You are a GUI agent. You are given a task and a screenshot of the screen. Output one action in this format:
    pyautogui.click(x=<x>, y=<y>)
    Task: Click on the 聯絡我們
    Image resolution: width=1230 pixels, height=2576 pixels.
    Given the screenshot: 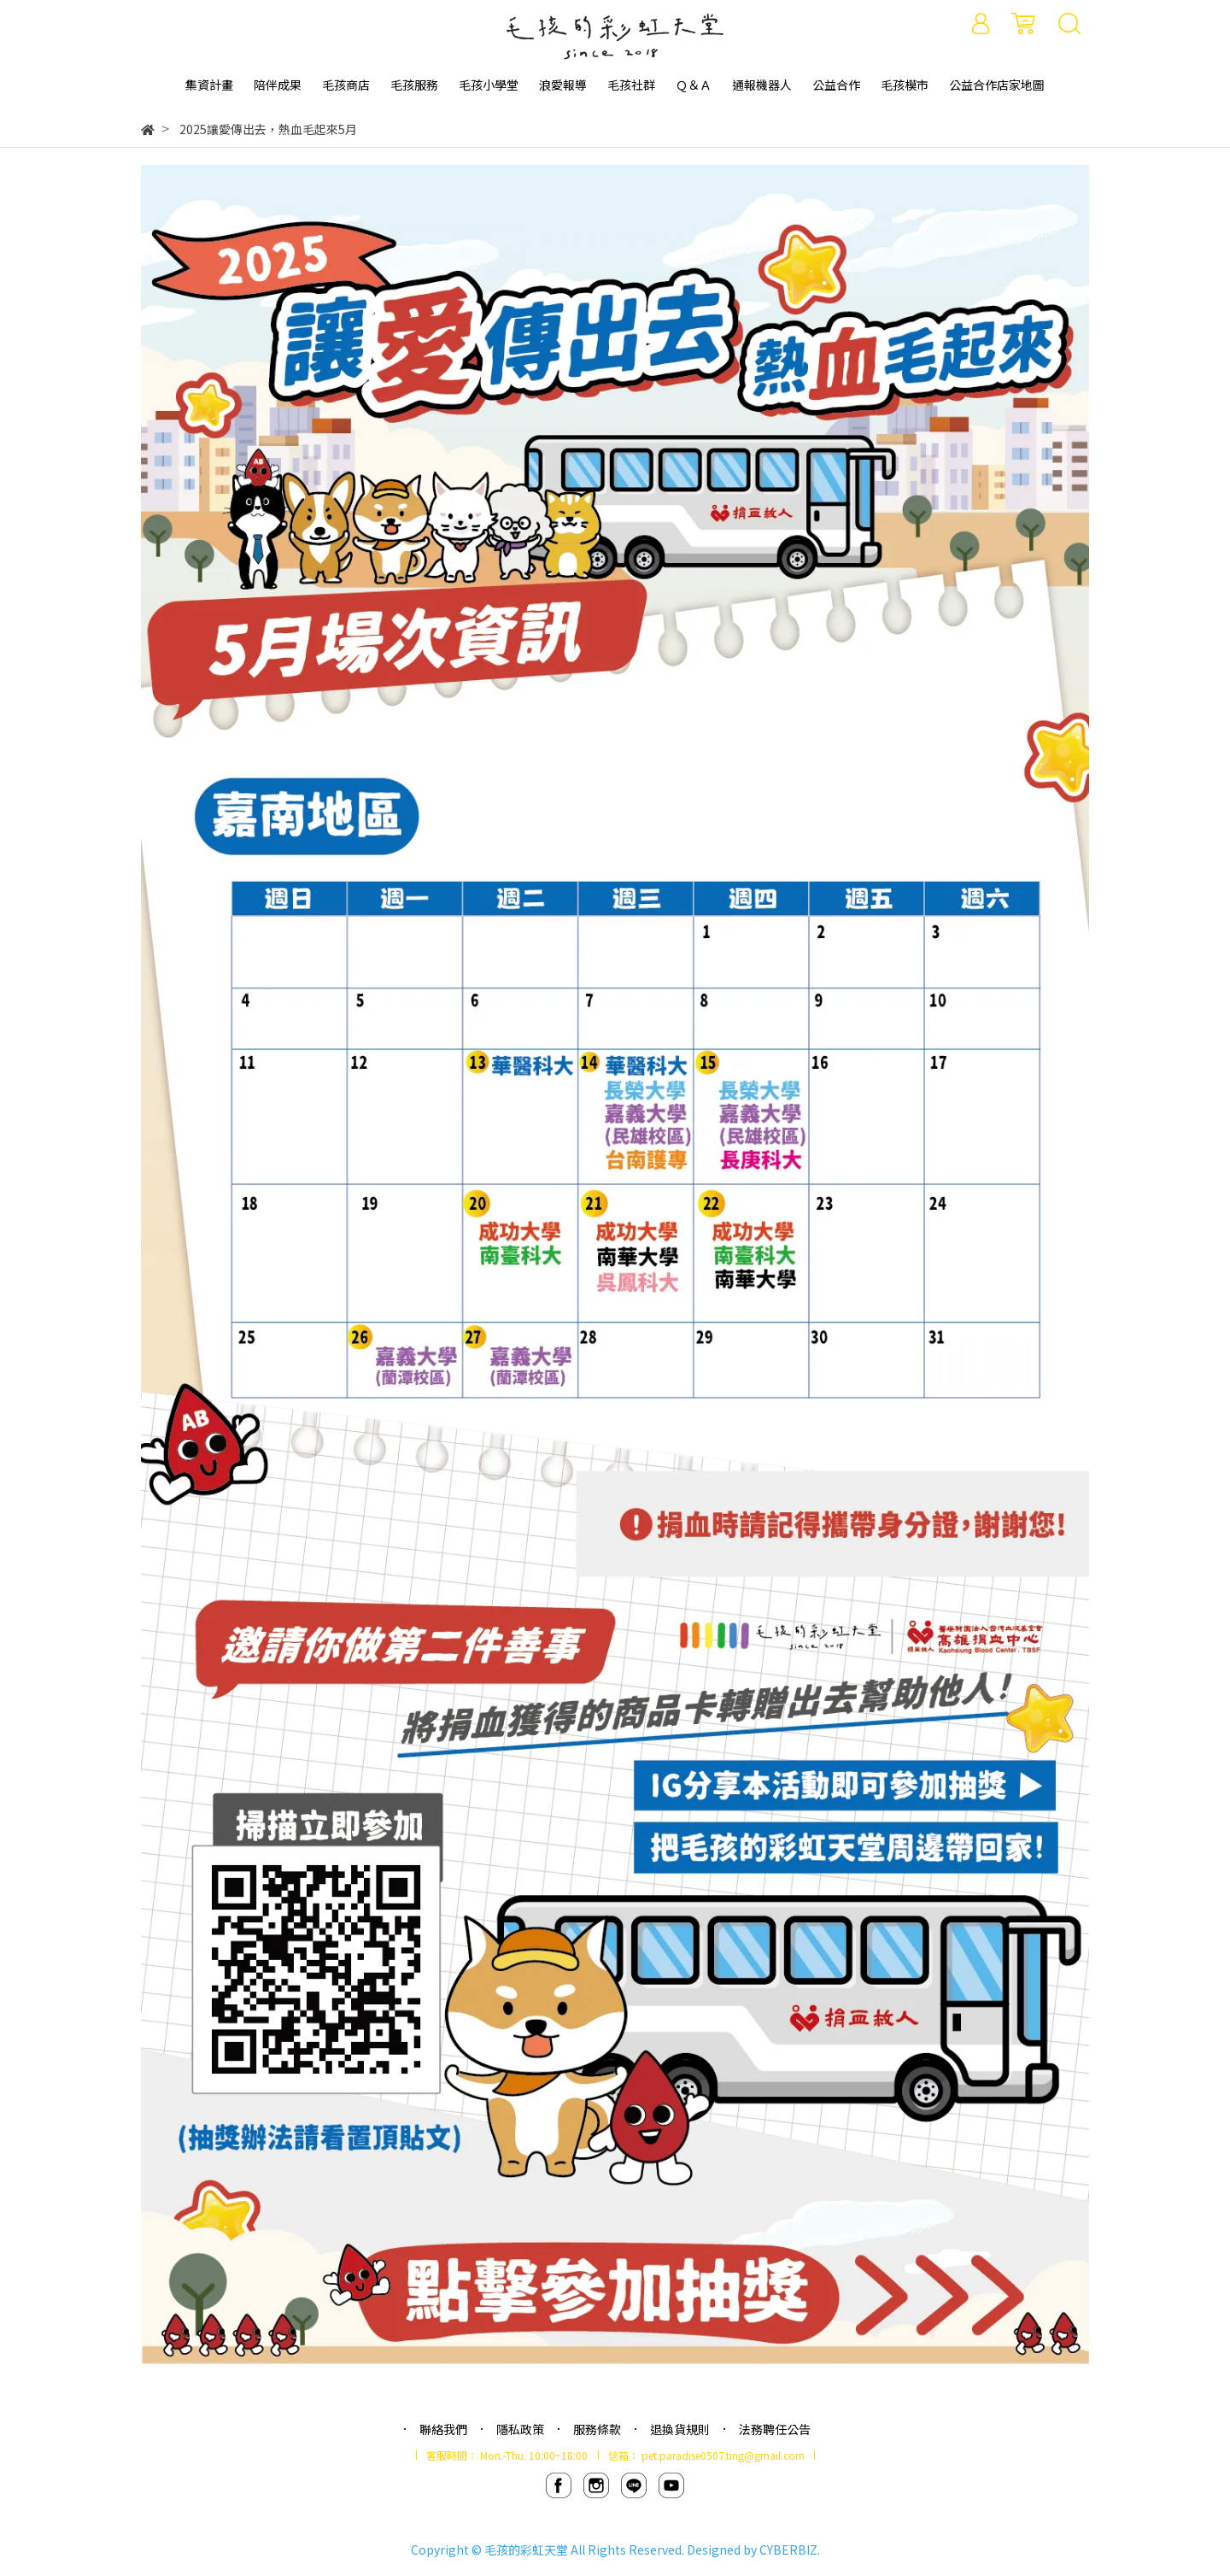 What is the action you would take?
    pyautogui.click(x=443, y=2429)
    